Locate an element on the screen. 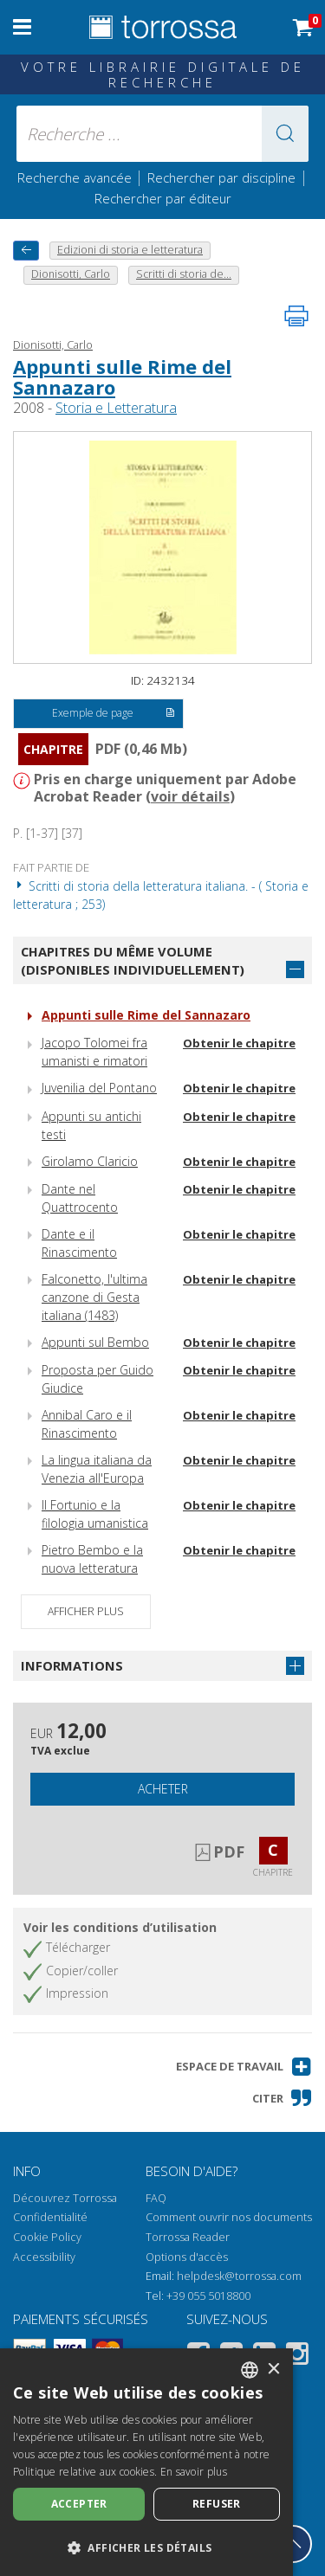  Accessibility is located at coordinates (44, 2257).